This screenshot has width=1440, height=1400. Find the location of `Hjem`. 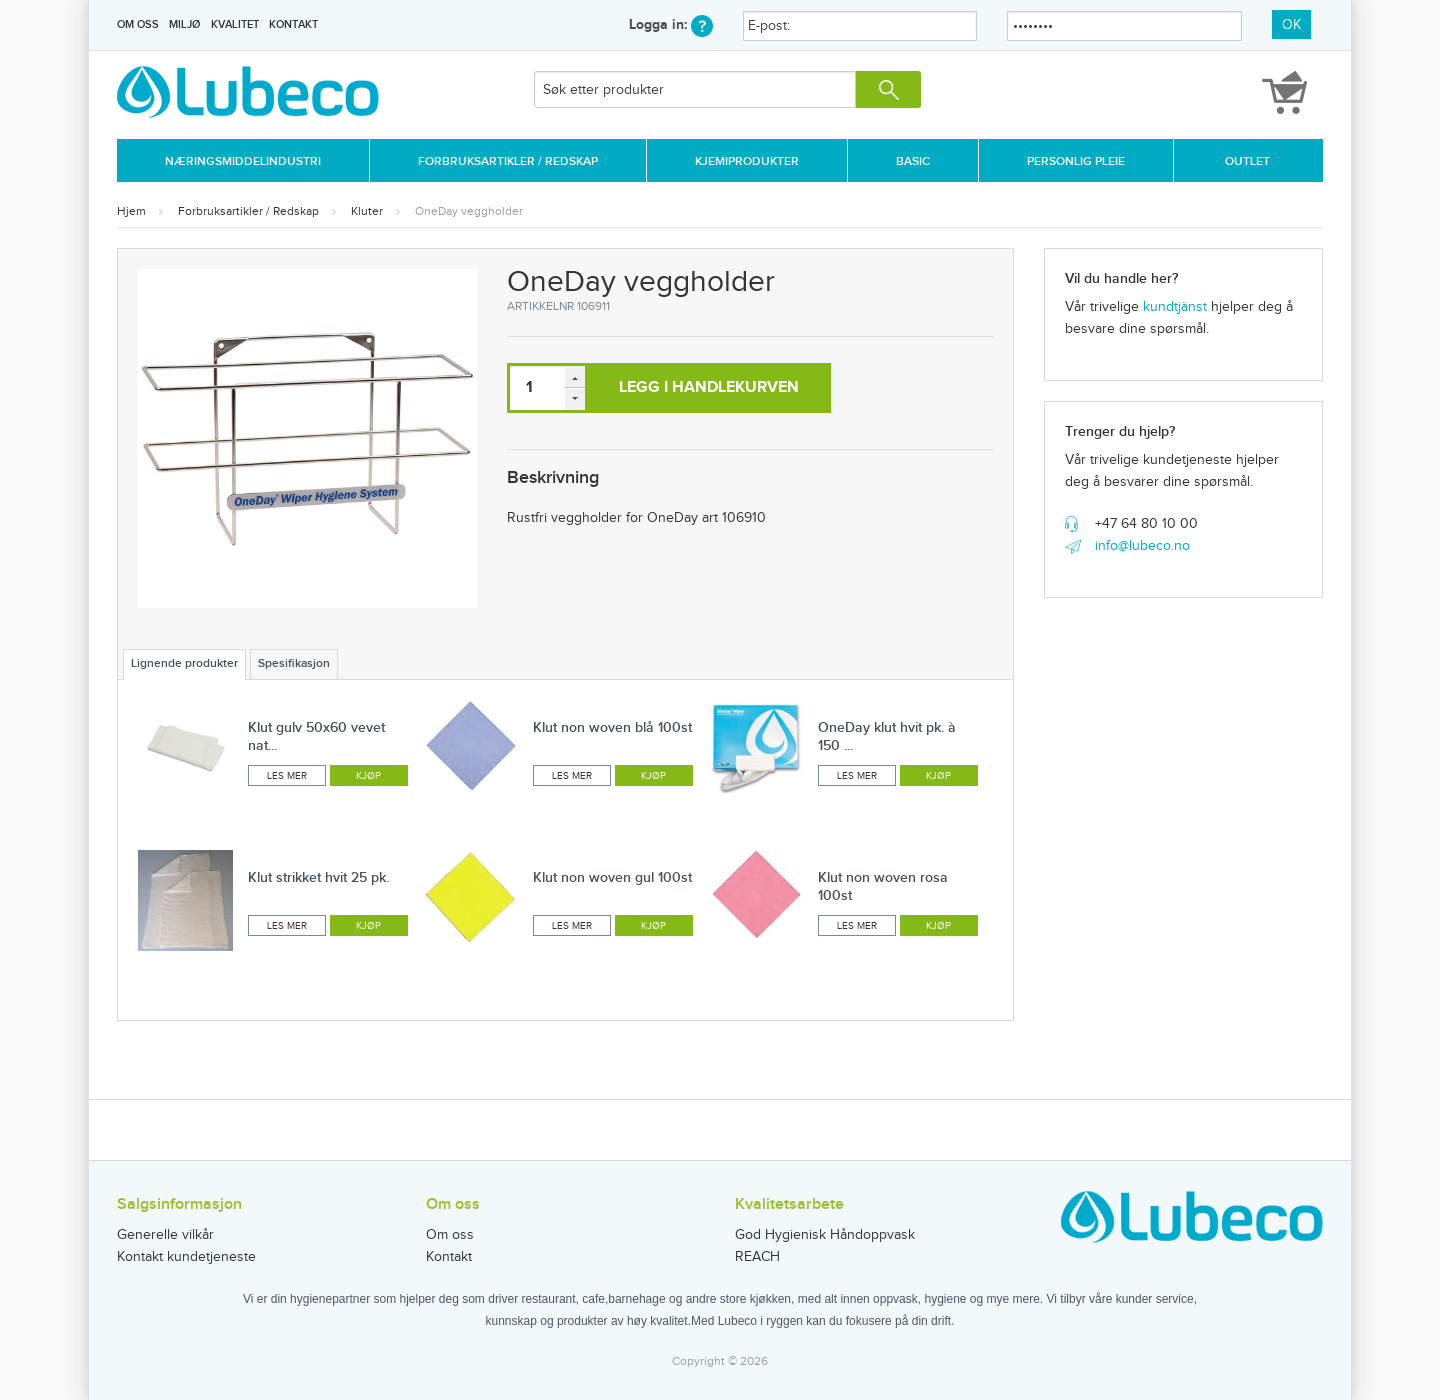

Hjem is located at coordinates (131, 211).